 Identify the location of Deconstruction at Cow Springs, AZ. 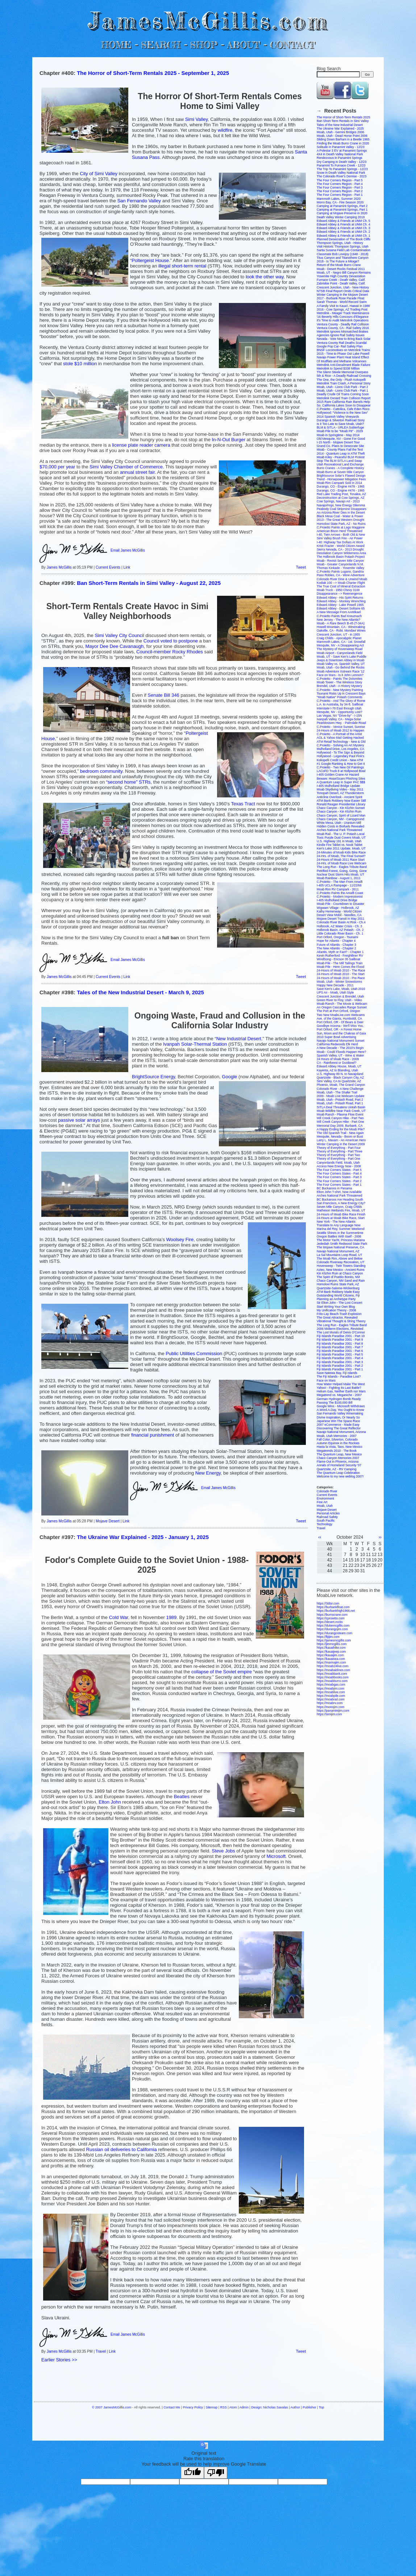
(341, 497).